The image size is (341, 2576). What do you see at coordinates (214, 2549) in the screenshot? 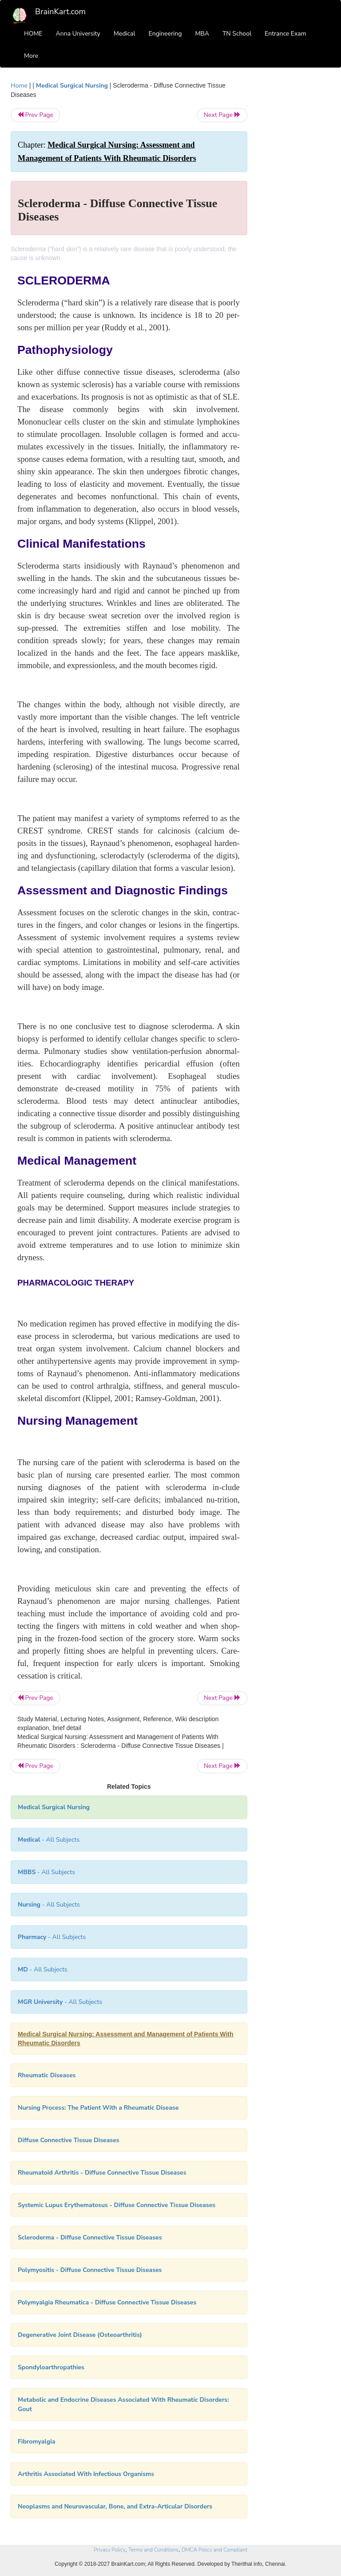
I see `DMCA Policy and Compliant` at bounding box center [214, 2549].